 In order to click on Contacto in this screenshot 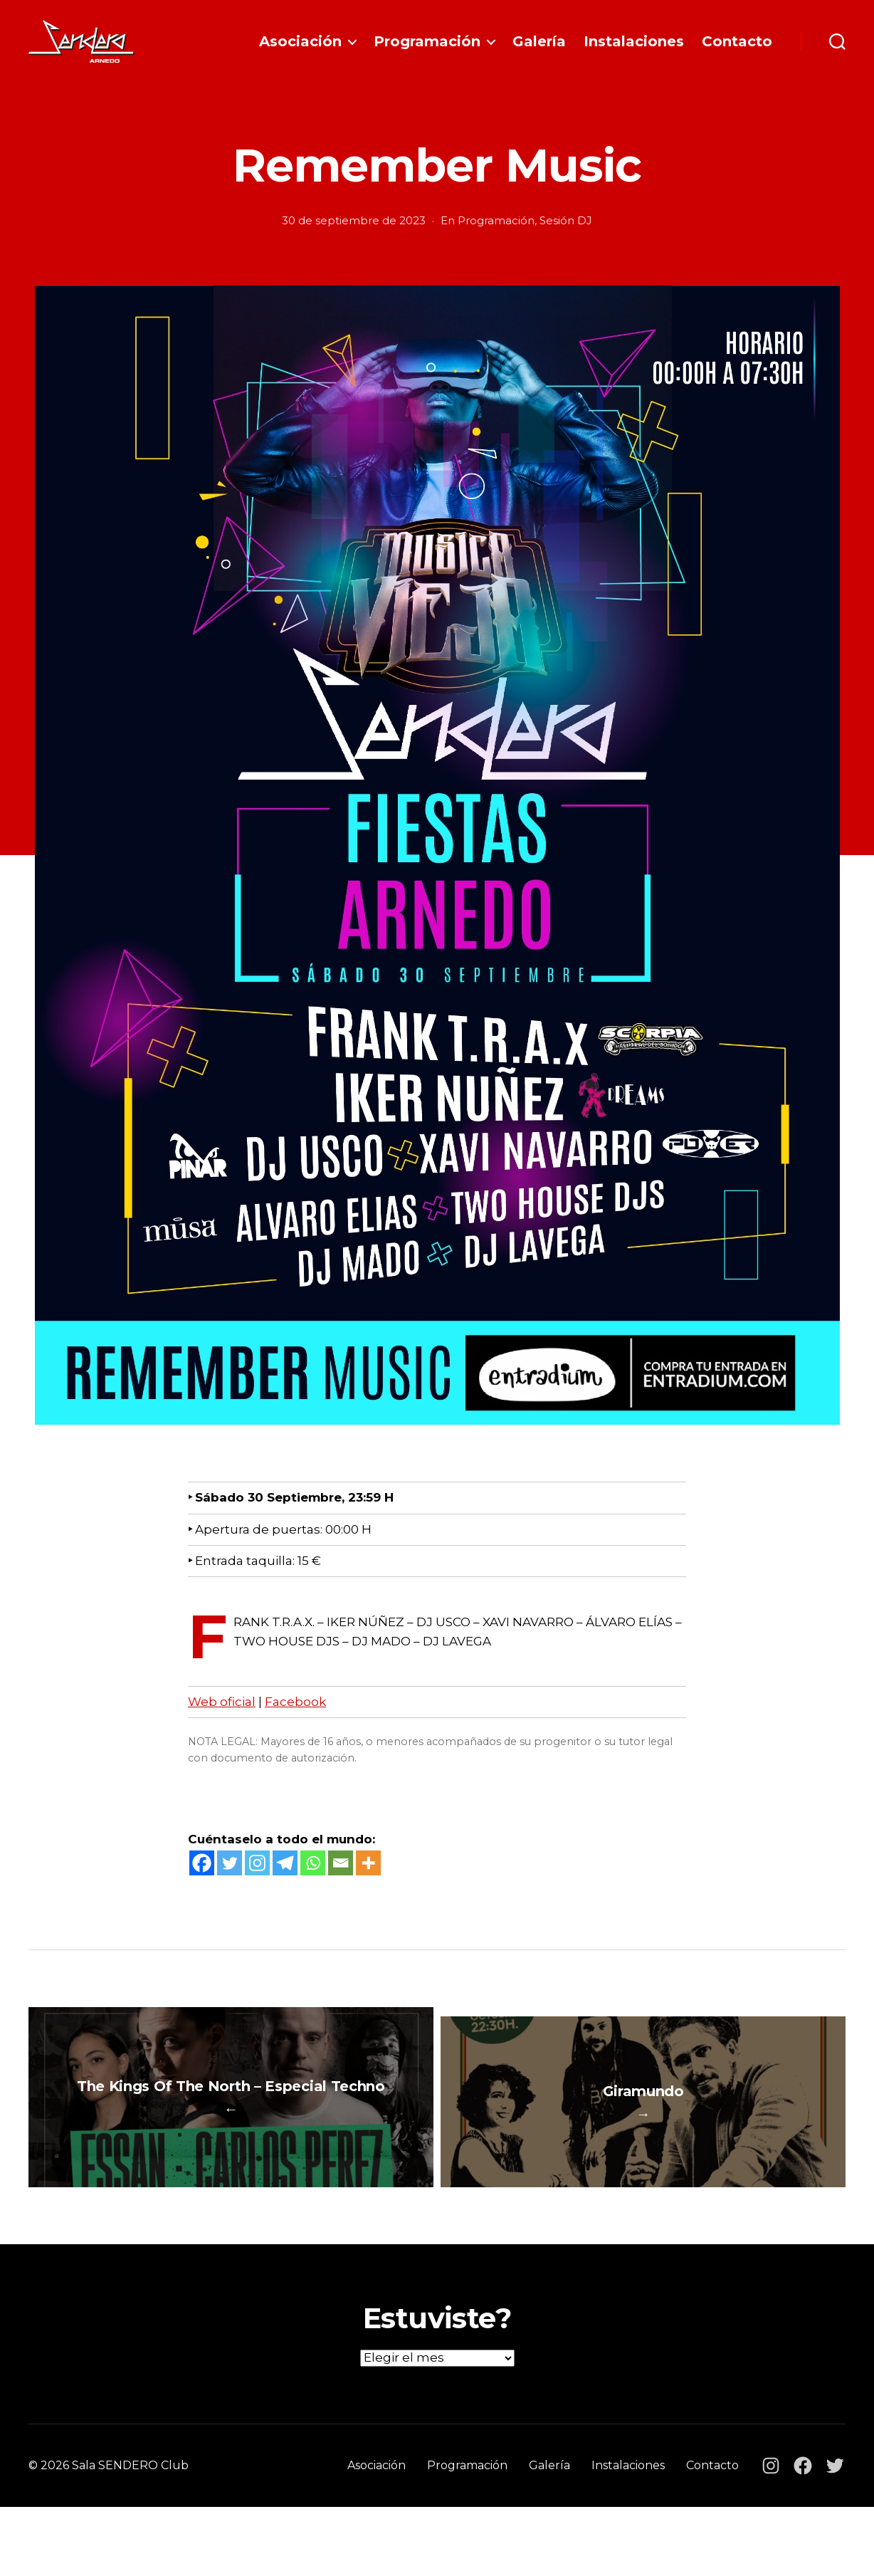, I will do `click(737, 52)`.